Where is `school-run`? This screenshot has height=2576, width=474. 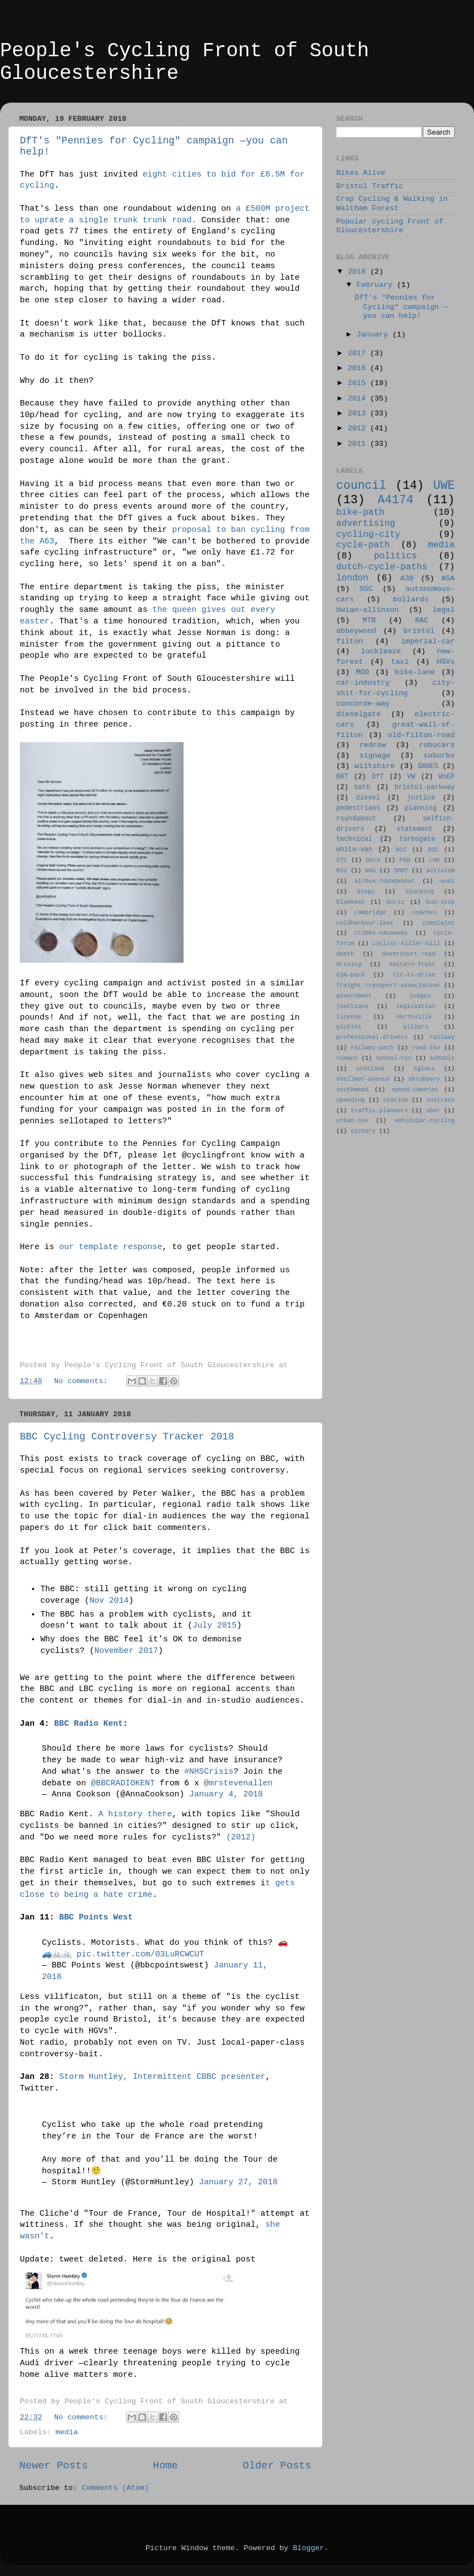 school-run is located at coordinates (394, 1058).